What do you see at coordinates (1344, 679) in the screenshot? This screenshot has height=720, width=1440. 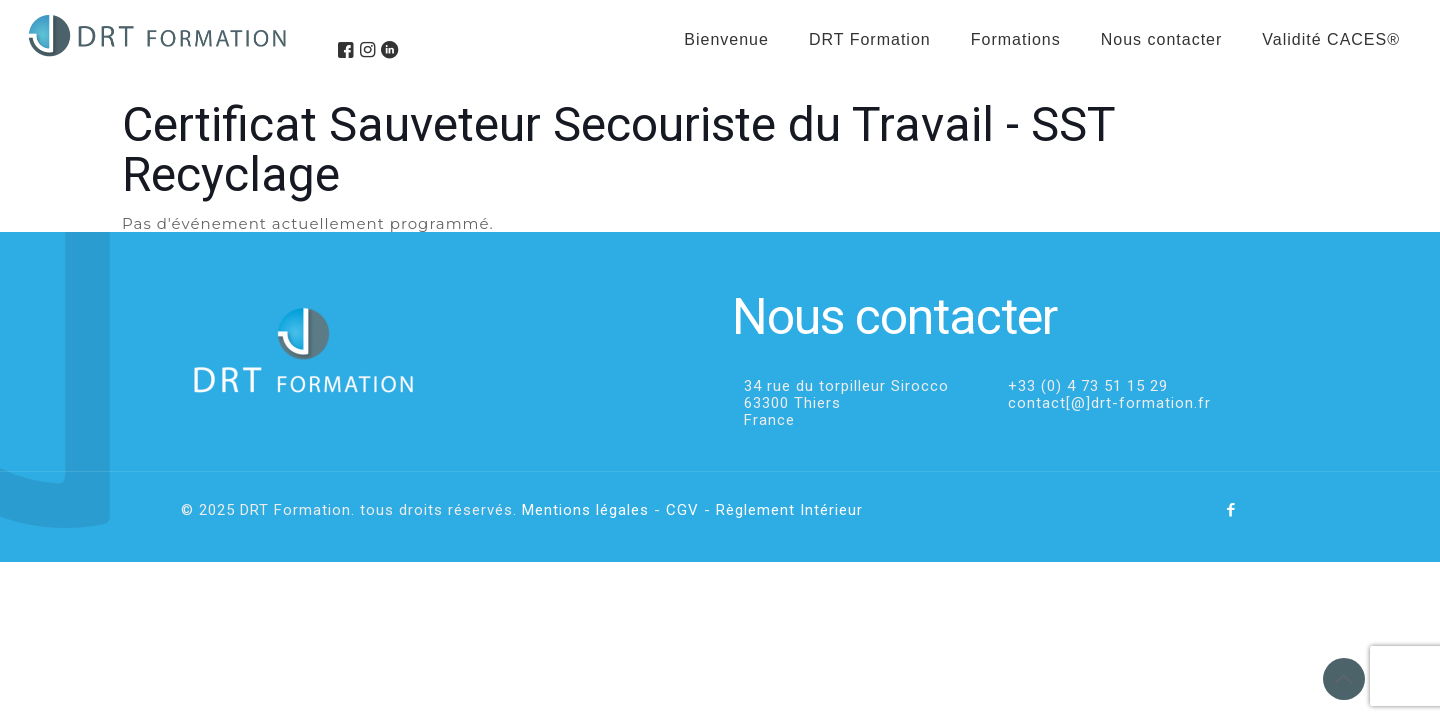 I see `[Back to top icon]` at bounding box center [1344, 679].